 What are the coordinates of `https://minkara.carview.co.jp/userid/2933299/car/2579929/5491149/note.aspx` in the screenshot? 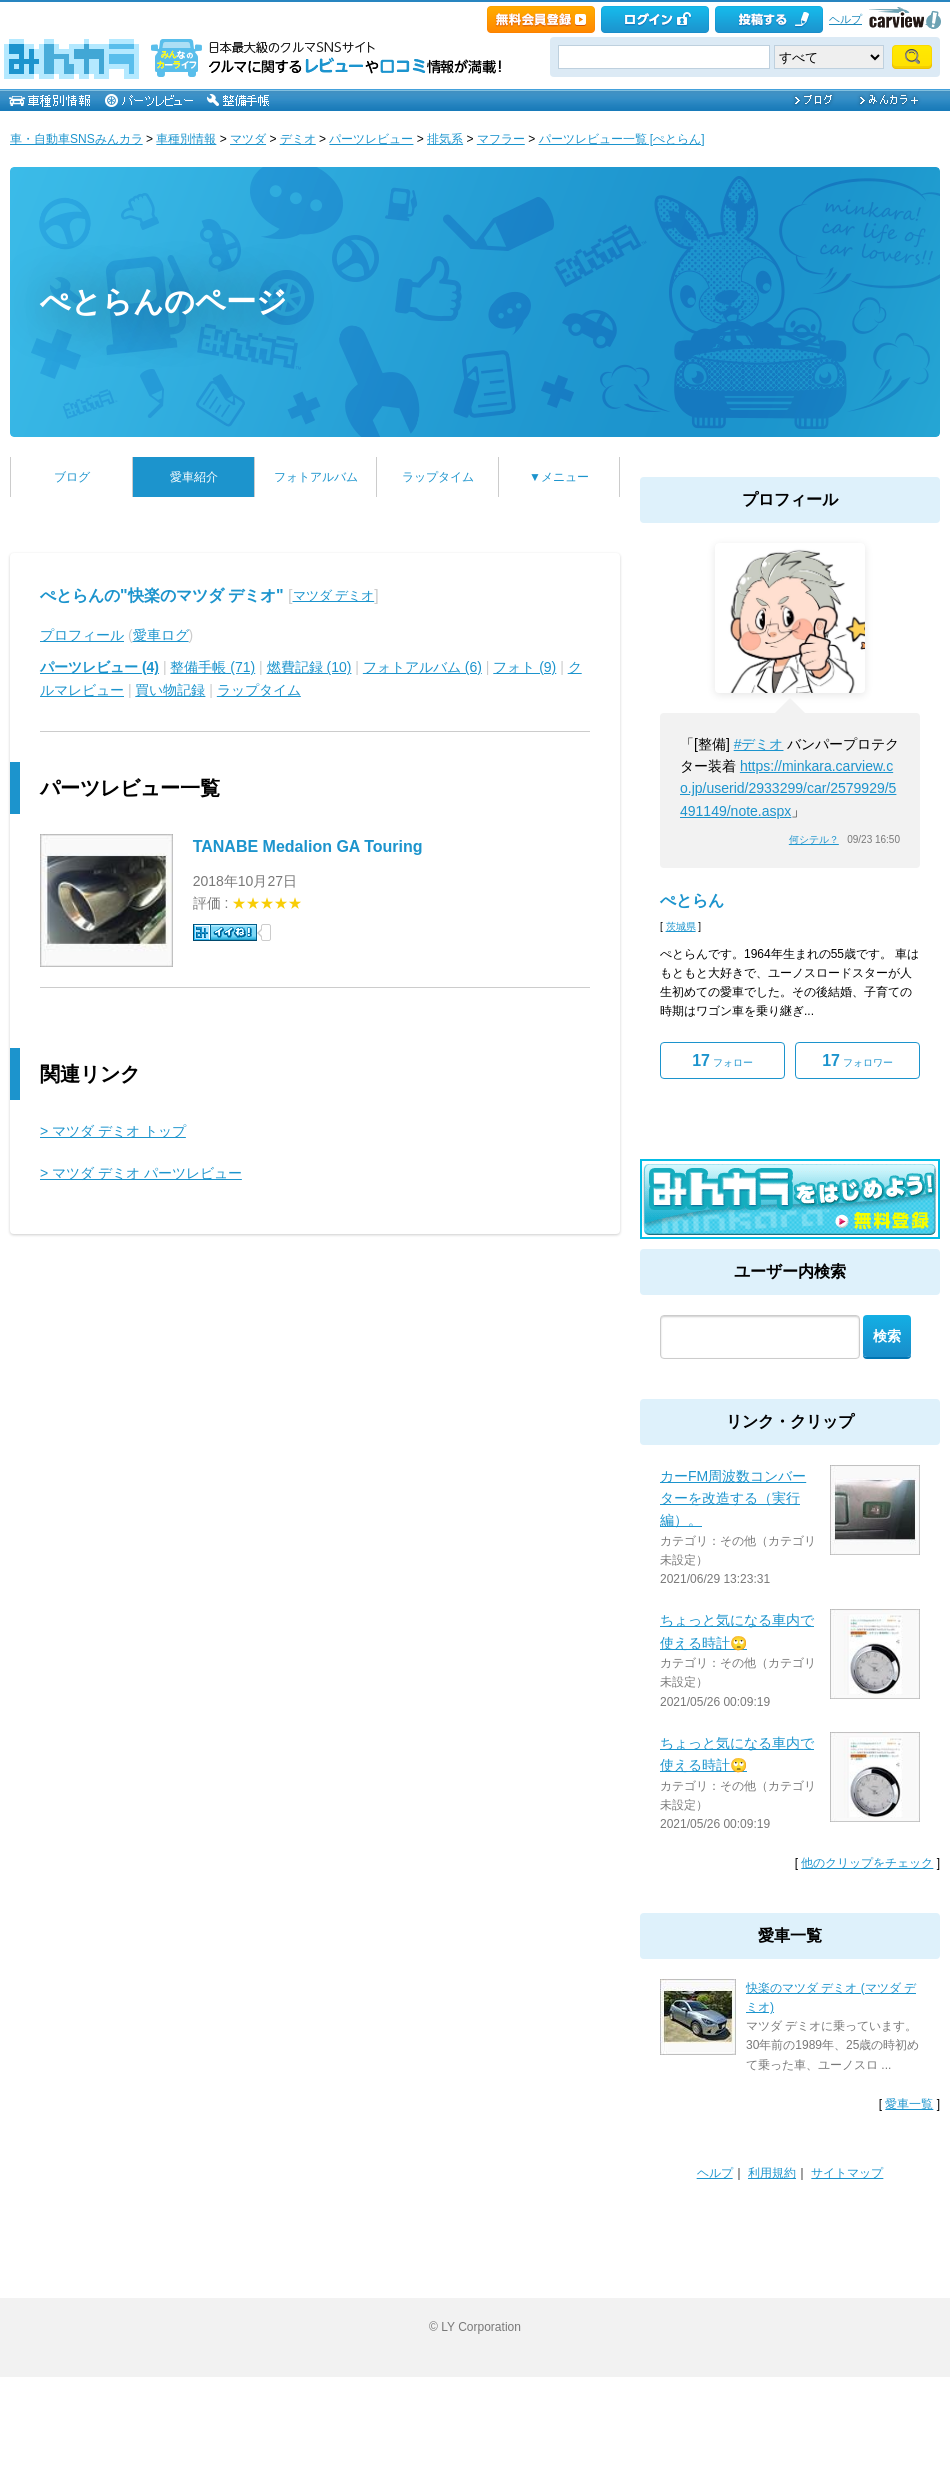 It's located at (788, 788).